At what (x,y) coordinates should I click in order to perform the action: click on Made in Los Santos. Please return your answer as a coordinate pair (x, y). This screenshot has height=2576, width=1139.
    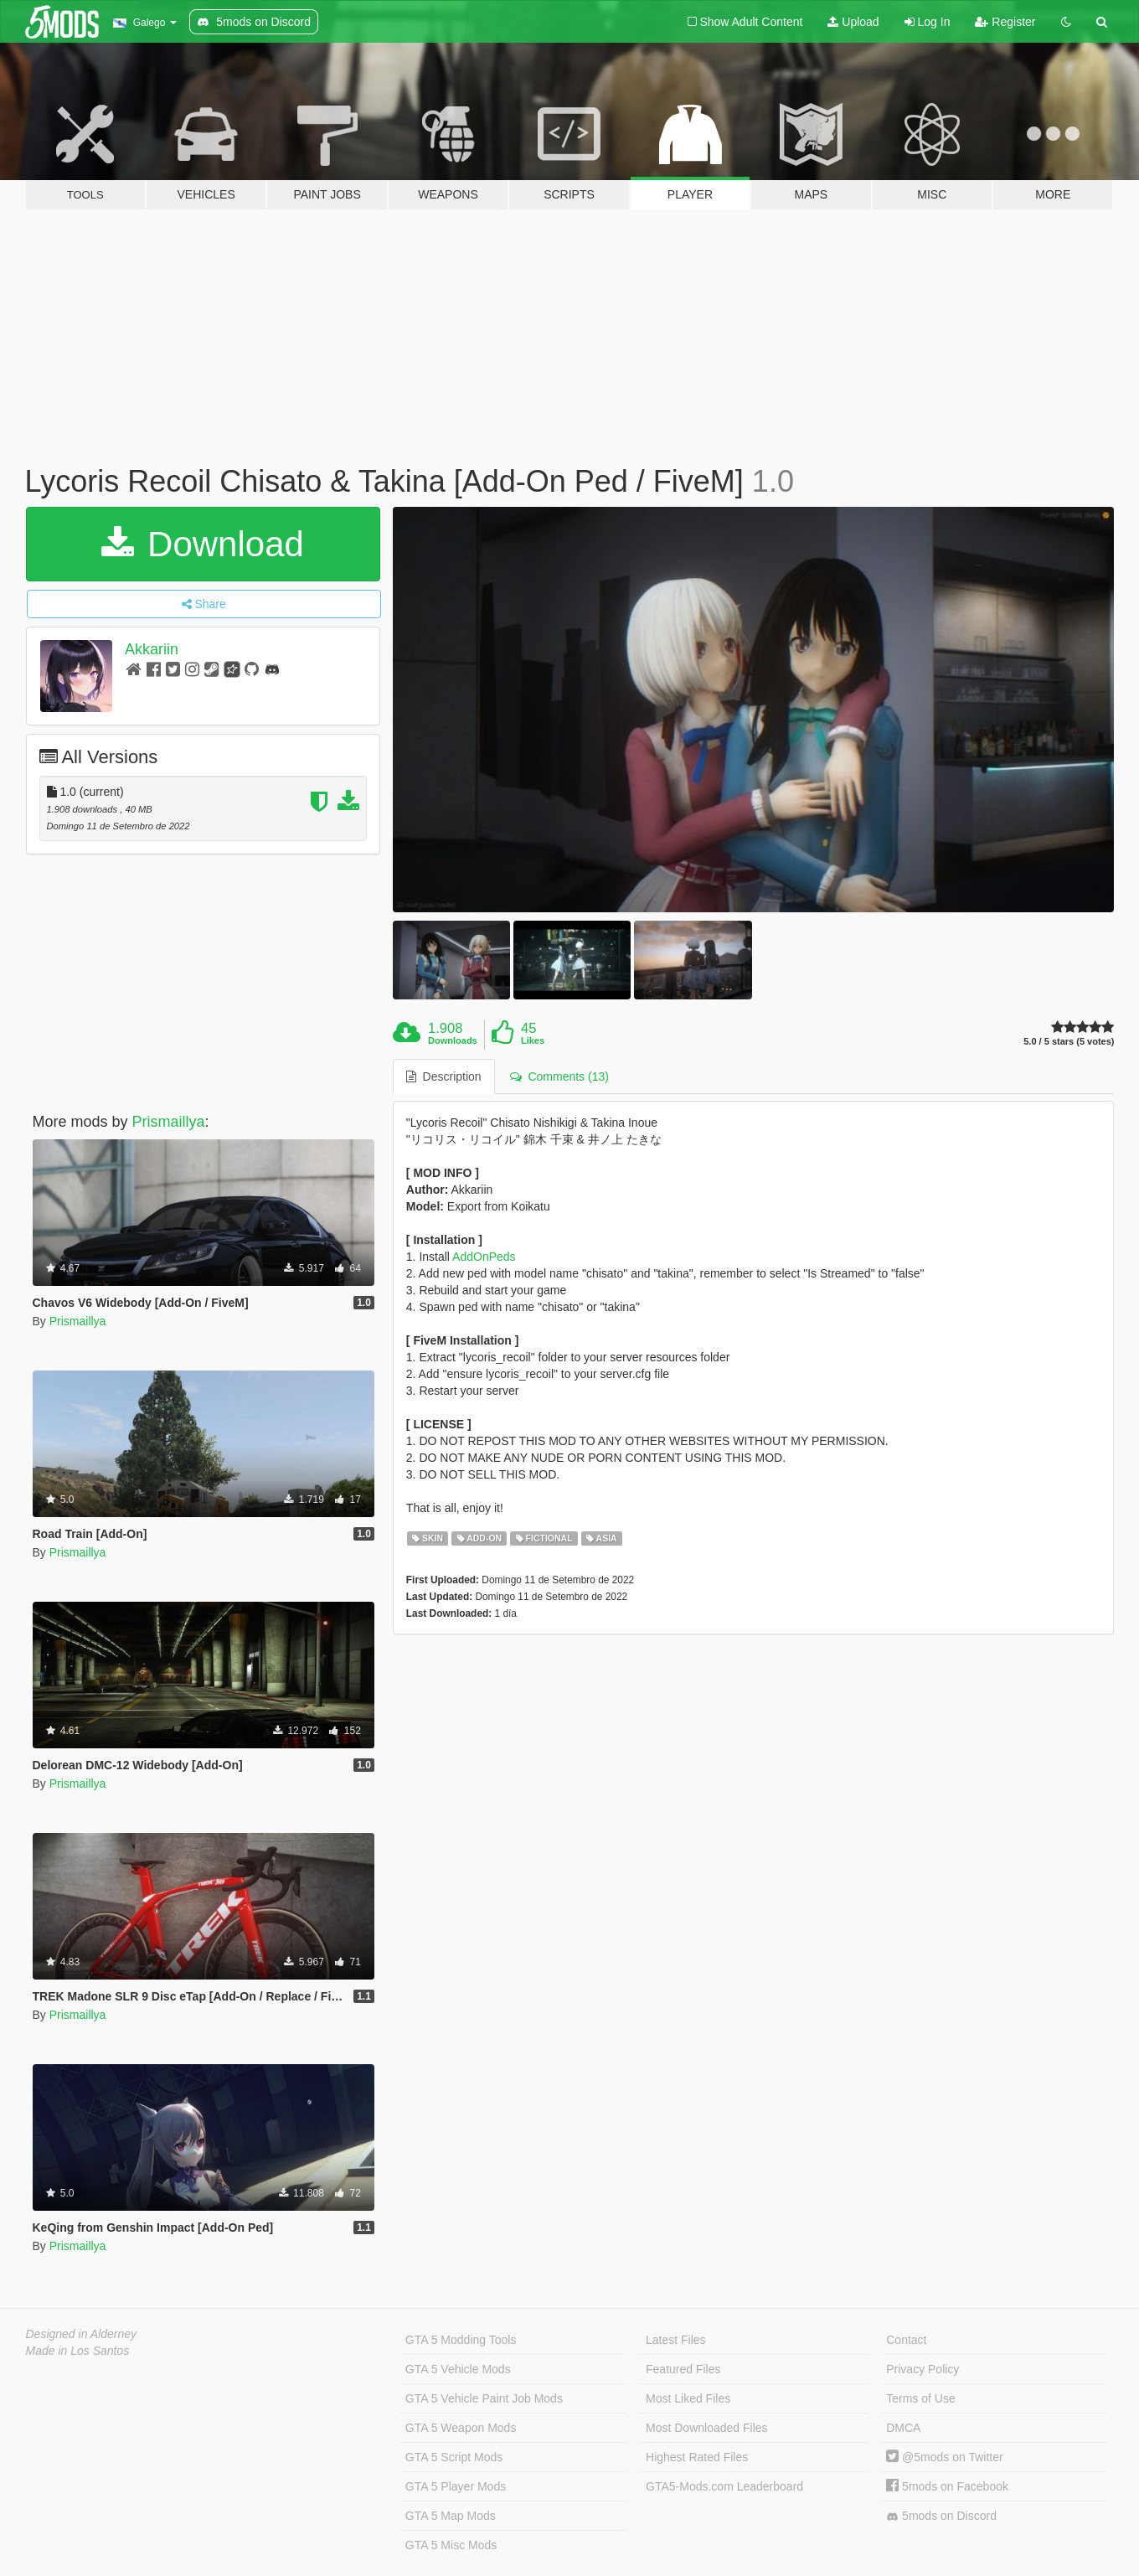
    Looking at the image, I should click on (78, 2350).